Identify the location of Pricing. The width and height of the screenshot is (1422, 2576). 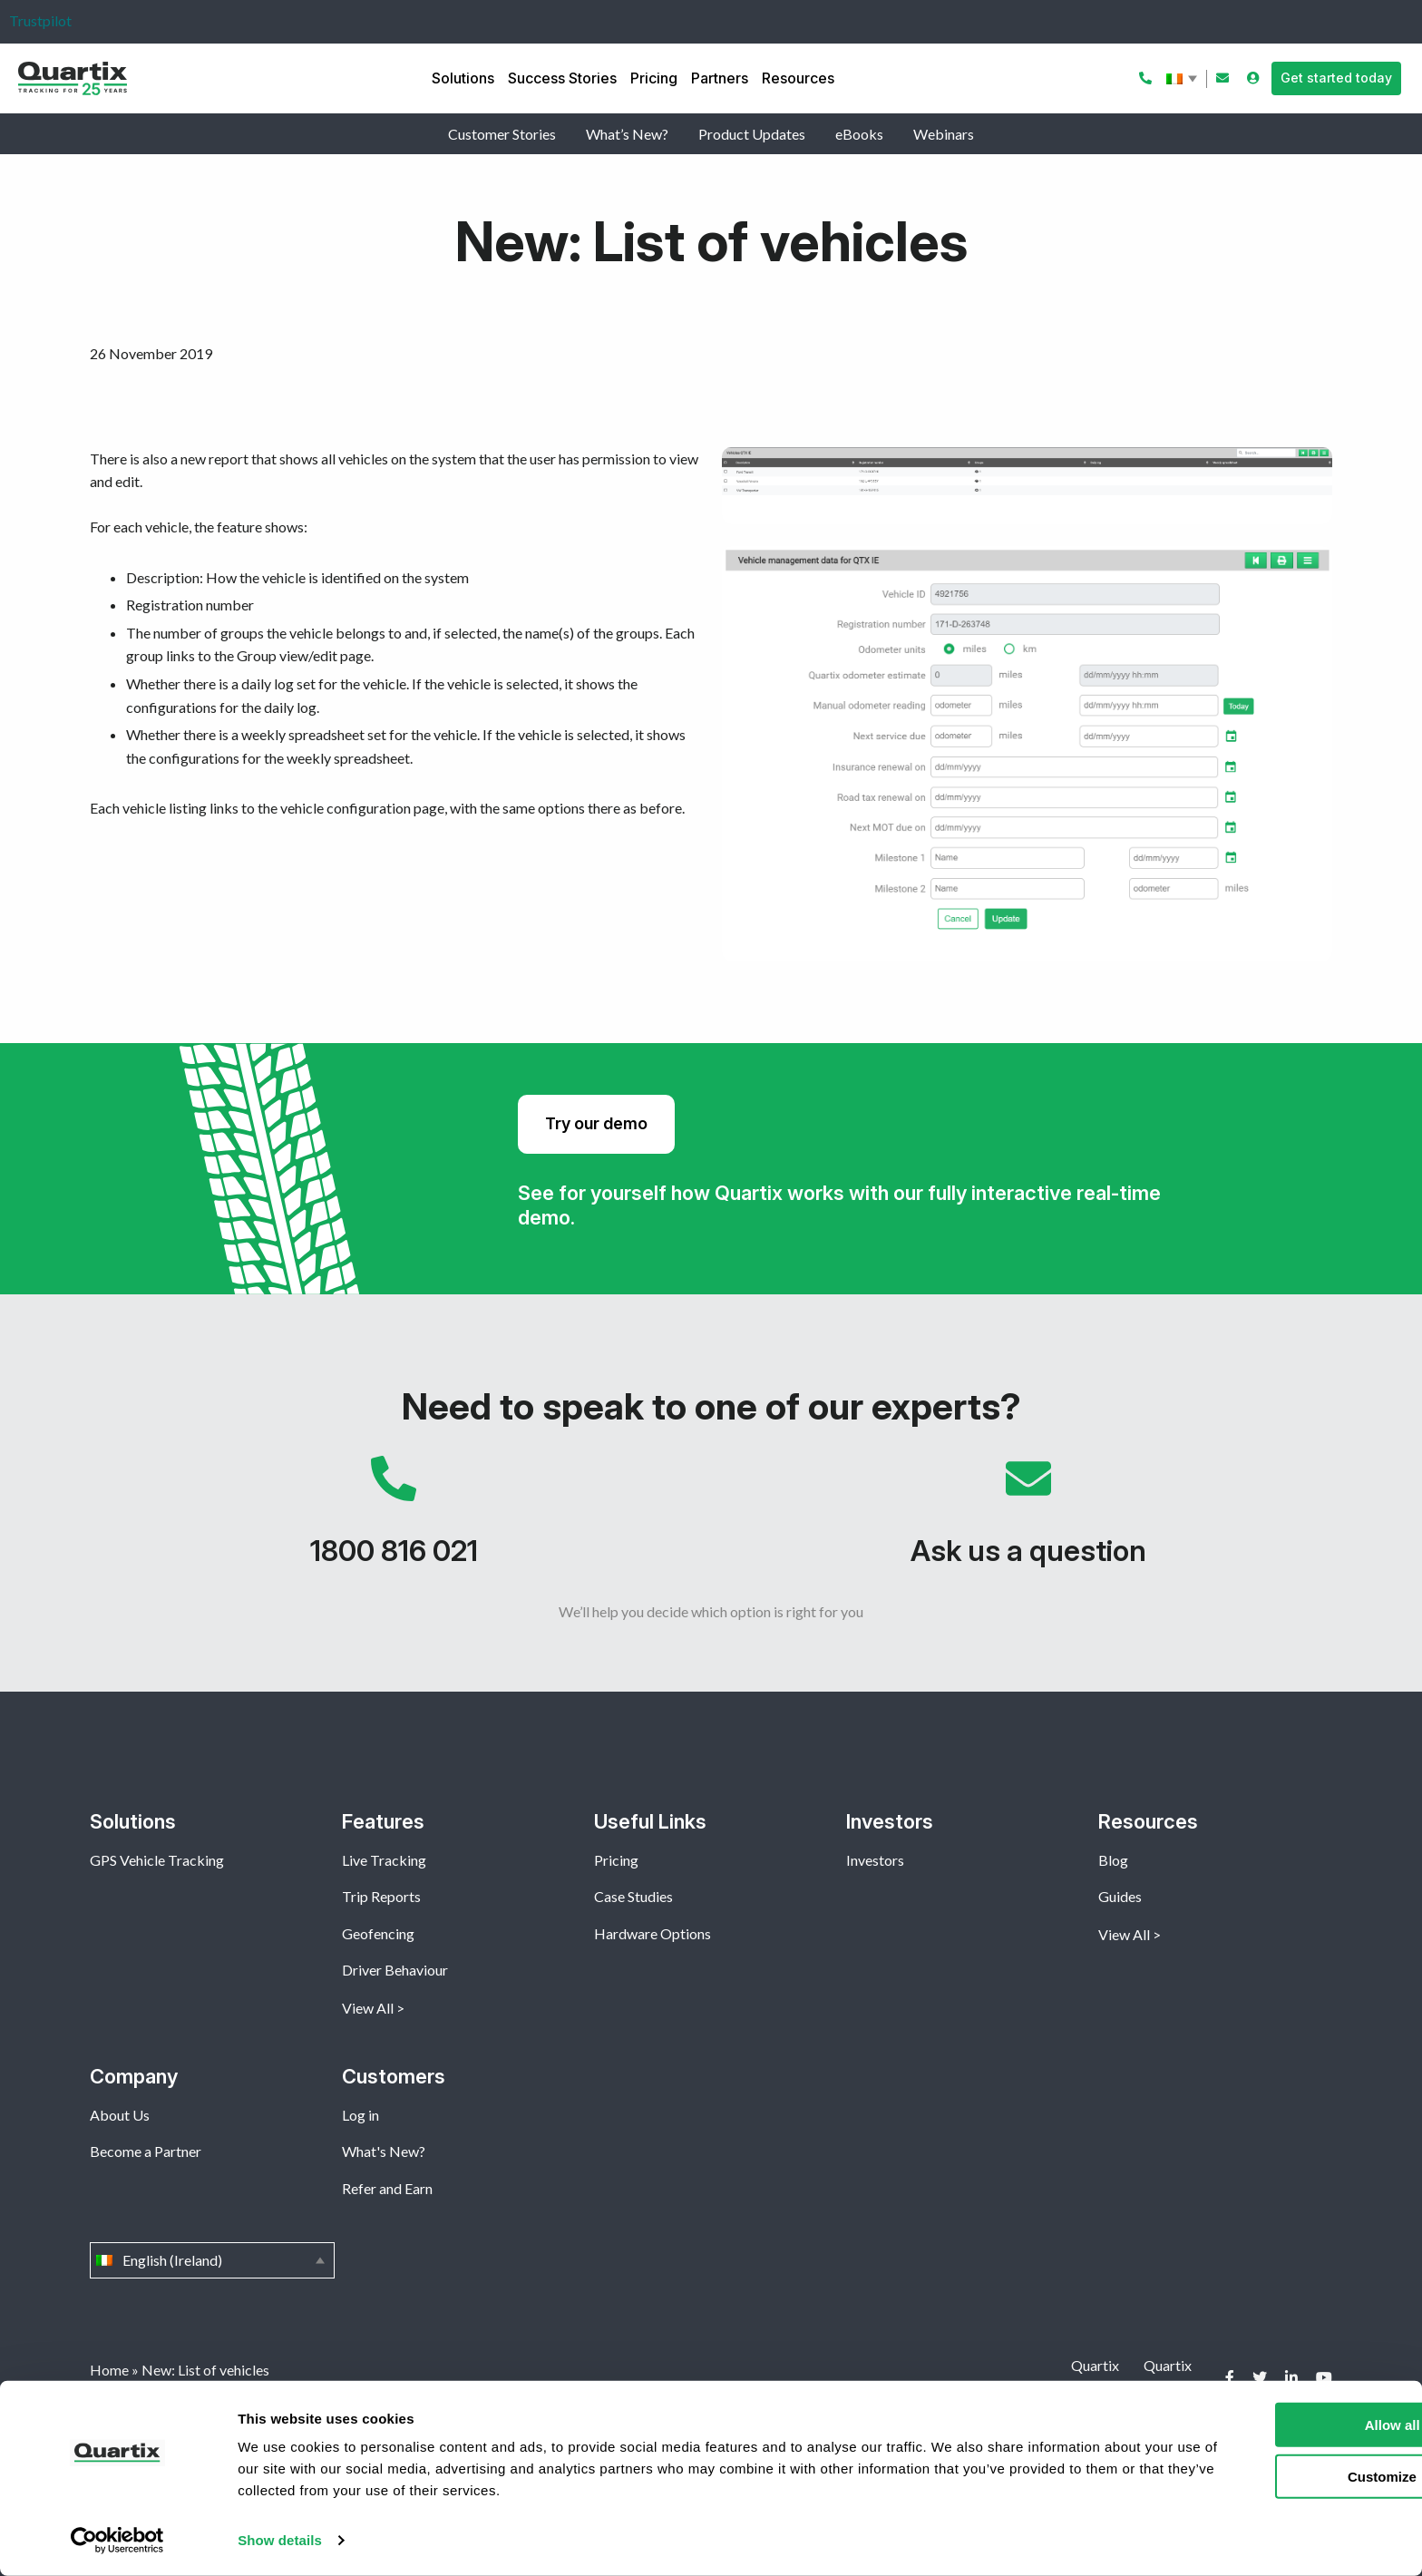
(653, 78).